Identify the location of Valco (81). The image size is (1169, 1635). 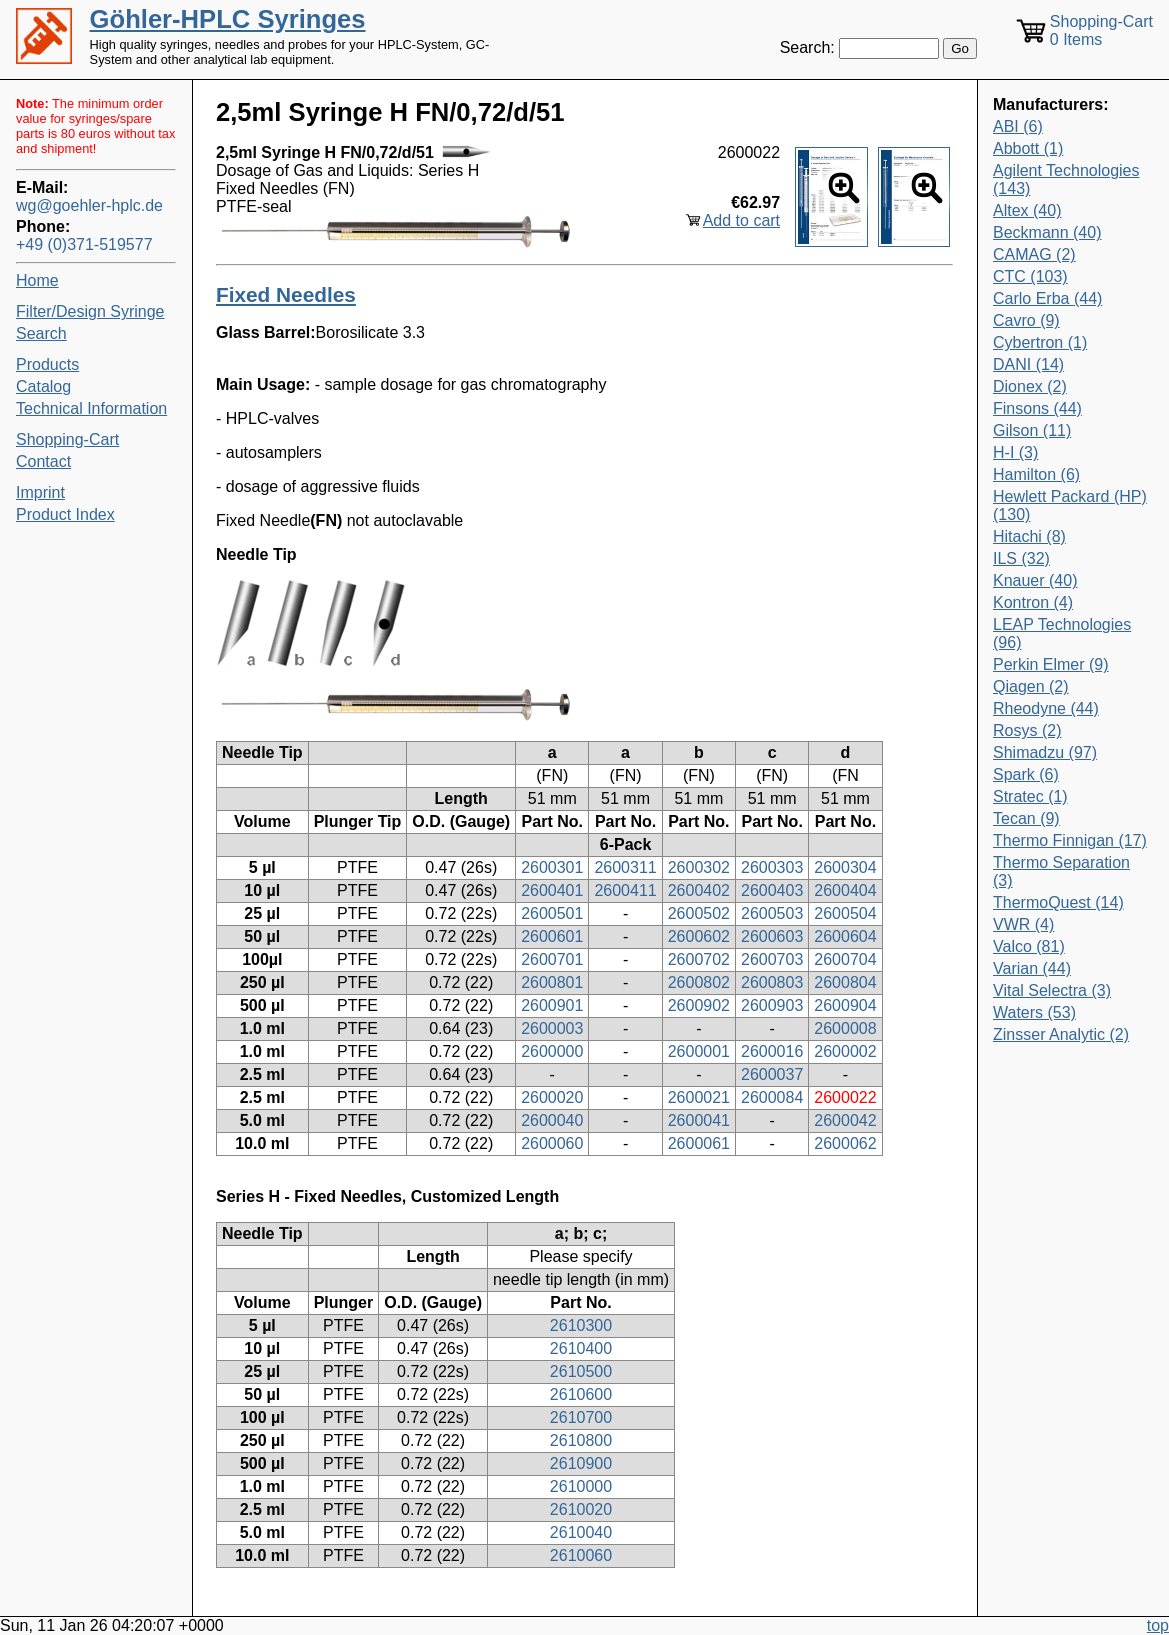
(1029, 946).